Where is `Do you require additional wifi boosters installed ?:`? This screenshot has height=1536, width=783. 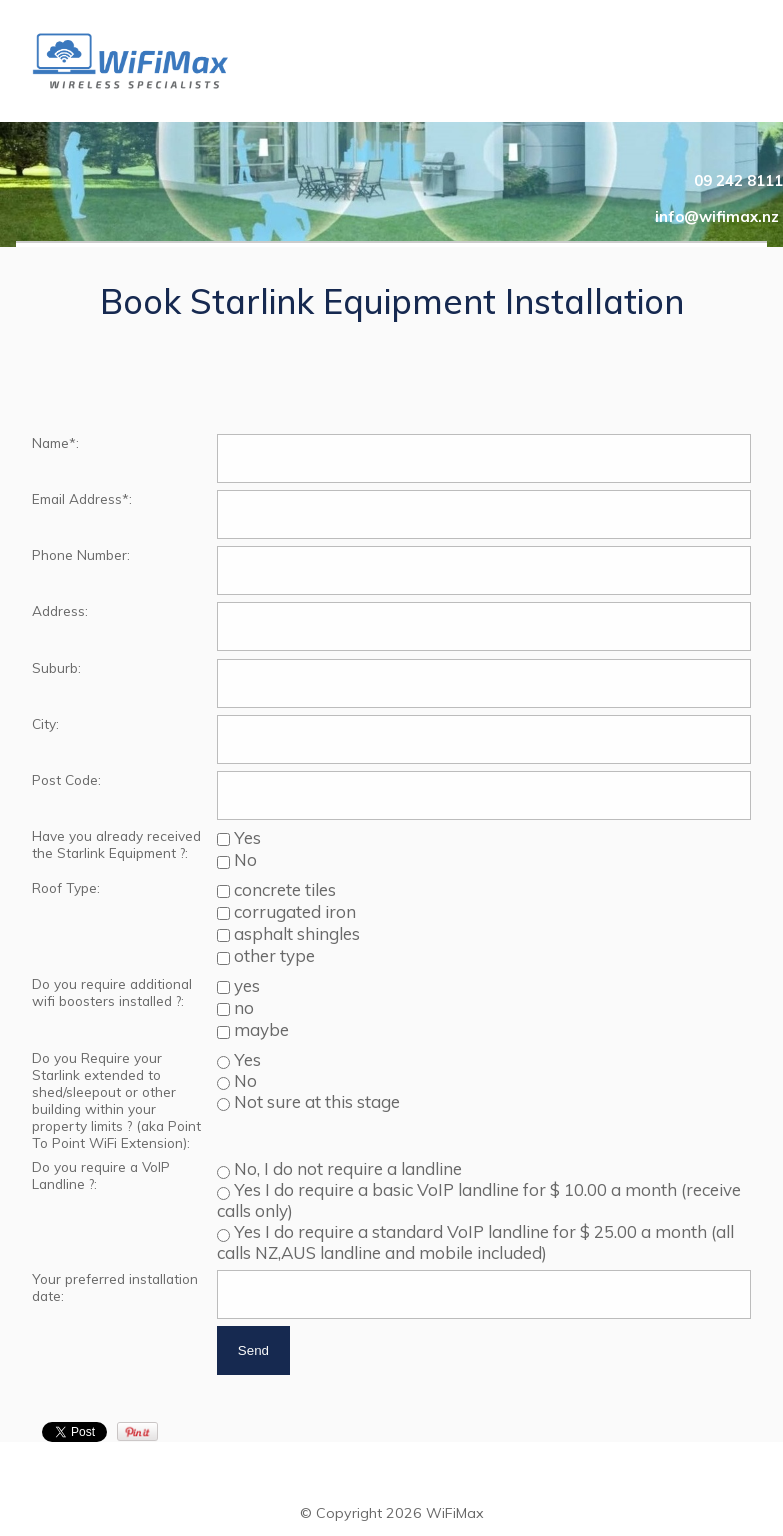
Do you require additional wifi boosters installed ?: is located at coordinates (112, 992).